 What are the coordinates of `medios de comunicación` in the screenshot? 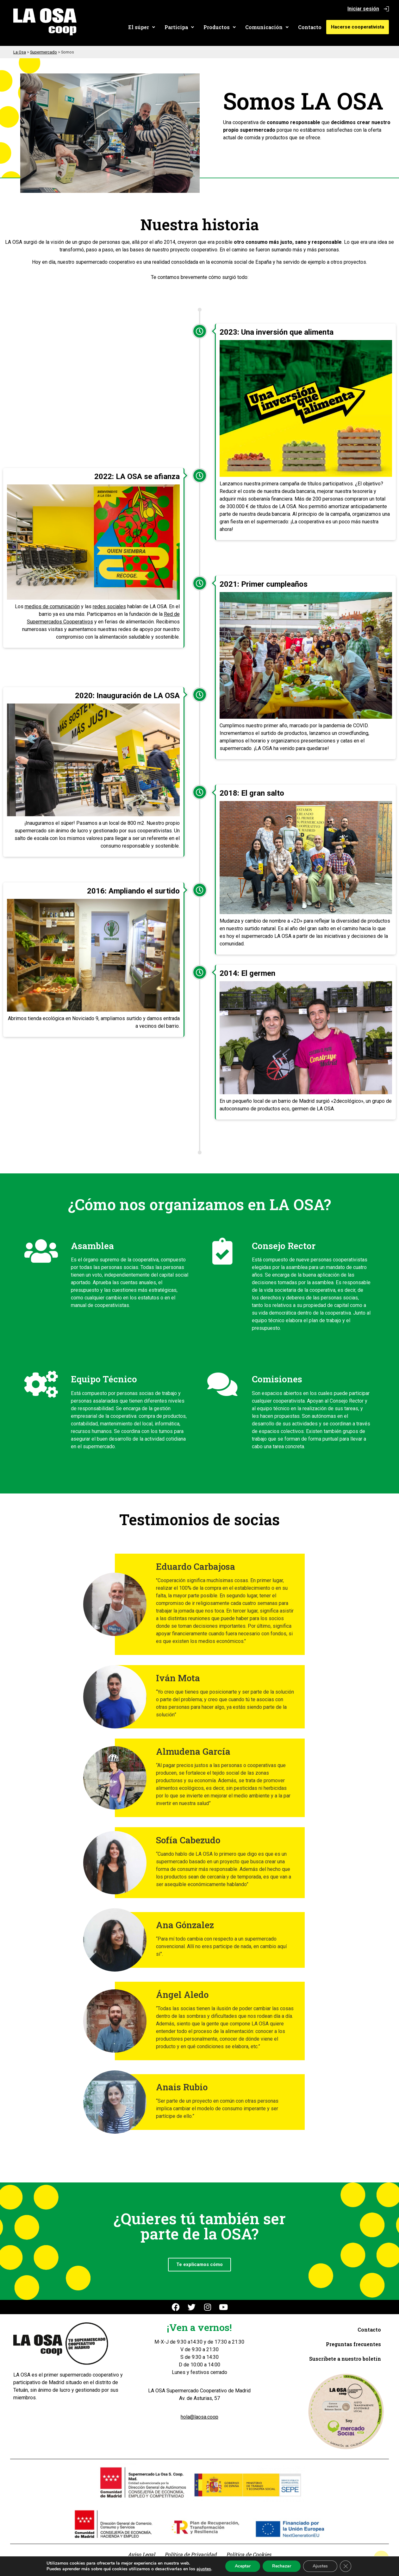 It's located at (52, 606).